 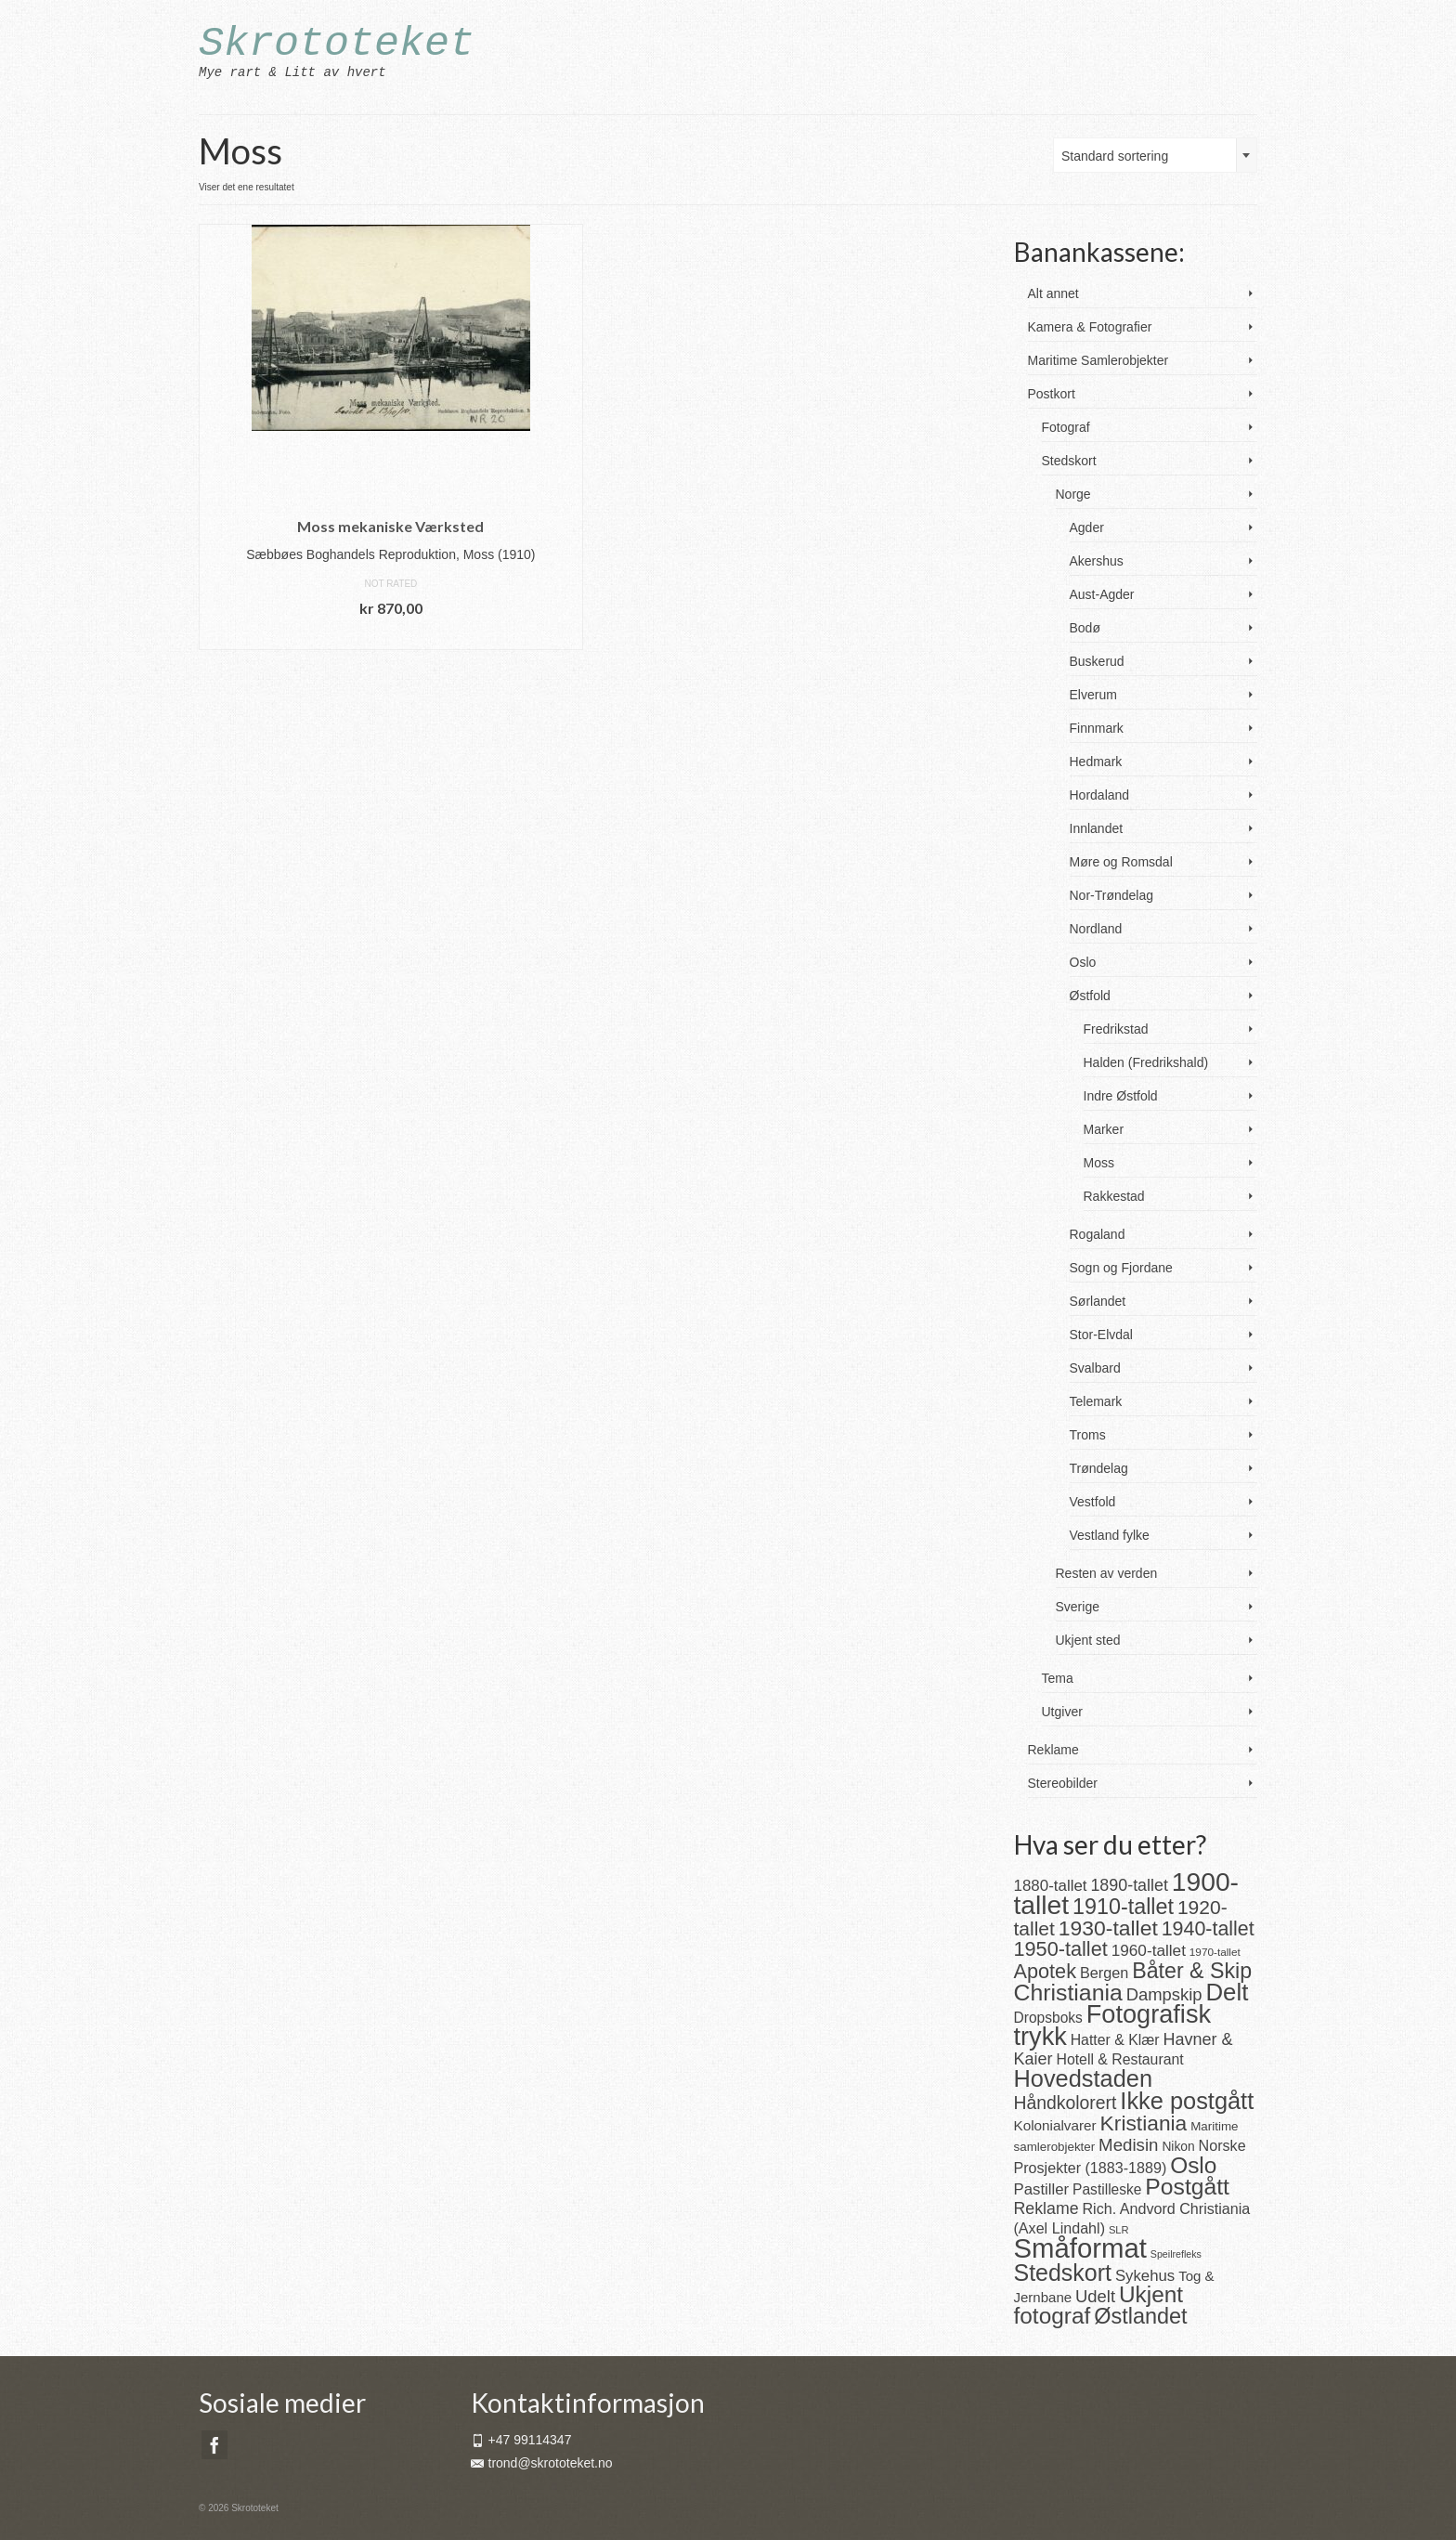 I want to click on Hovedstaden [Hovedstaden (118 produkter)], so click(x=1083, y=2078).